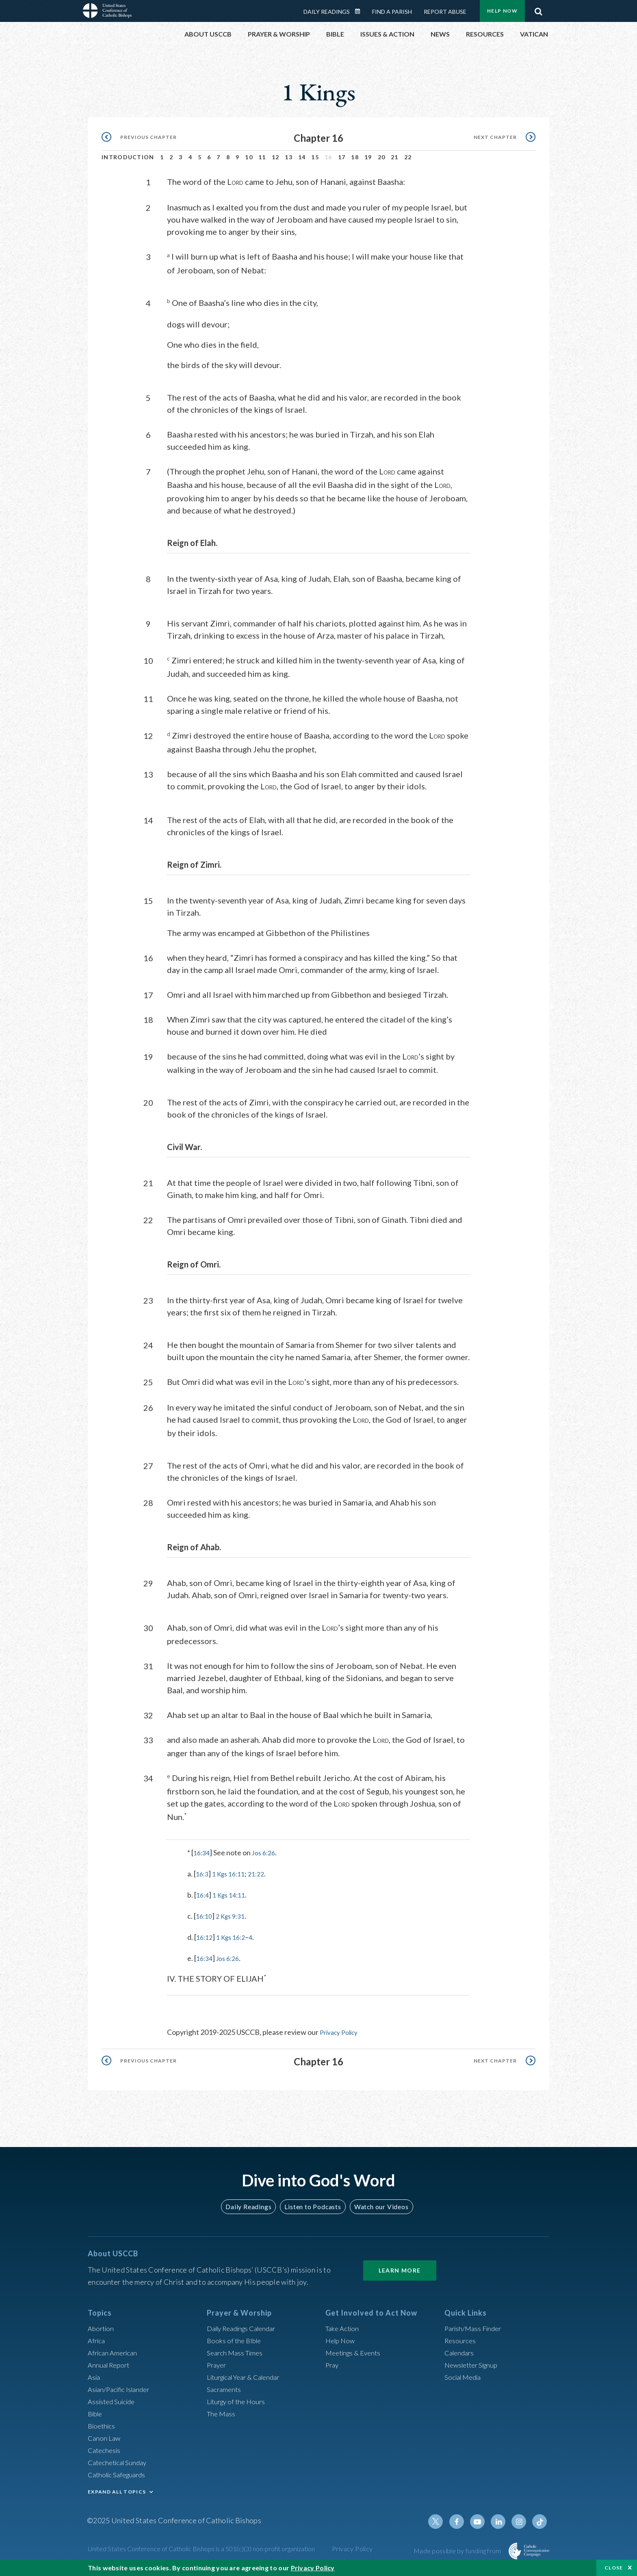 Image resolution: width=637 pixels, height=2576 pixels. What do you see at coordinates (232, 1872) in the screenshot?
I see `1 Kgs 16:11` at bounding box center [232, 1872].